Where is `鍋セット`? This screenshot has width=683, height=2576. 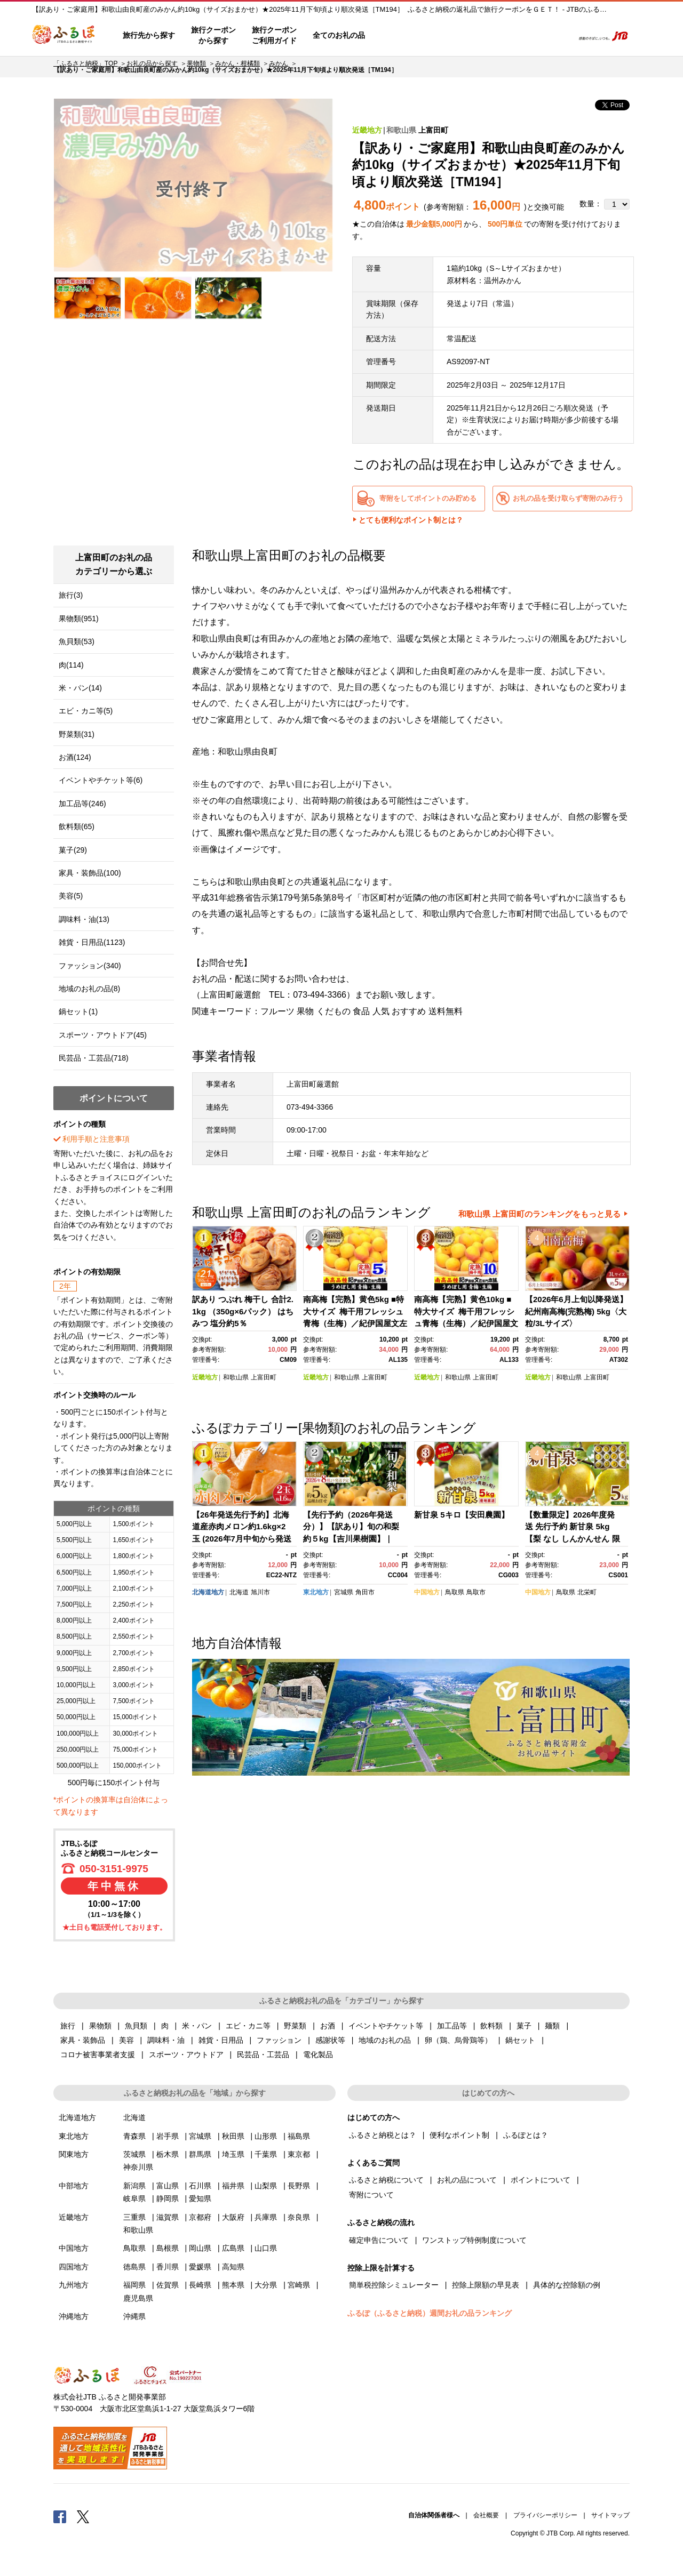 鍋セット is located at coordinates (520, 2040).